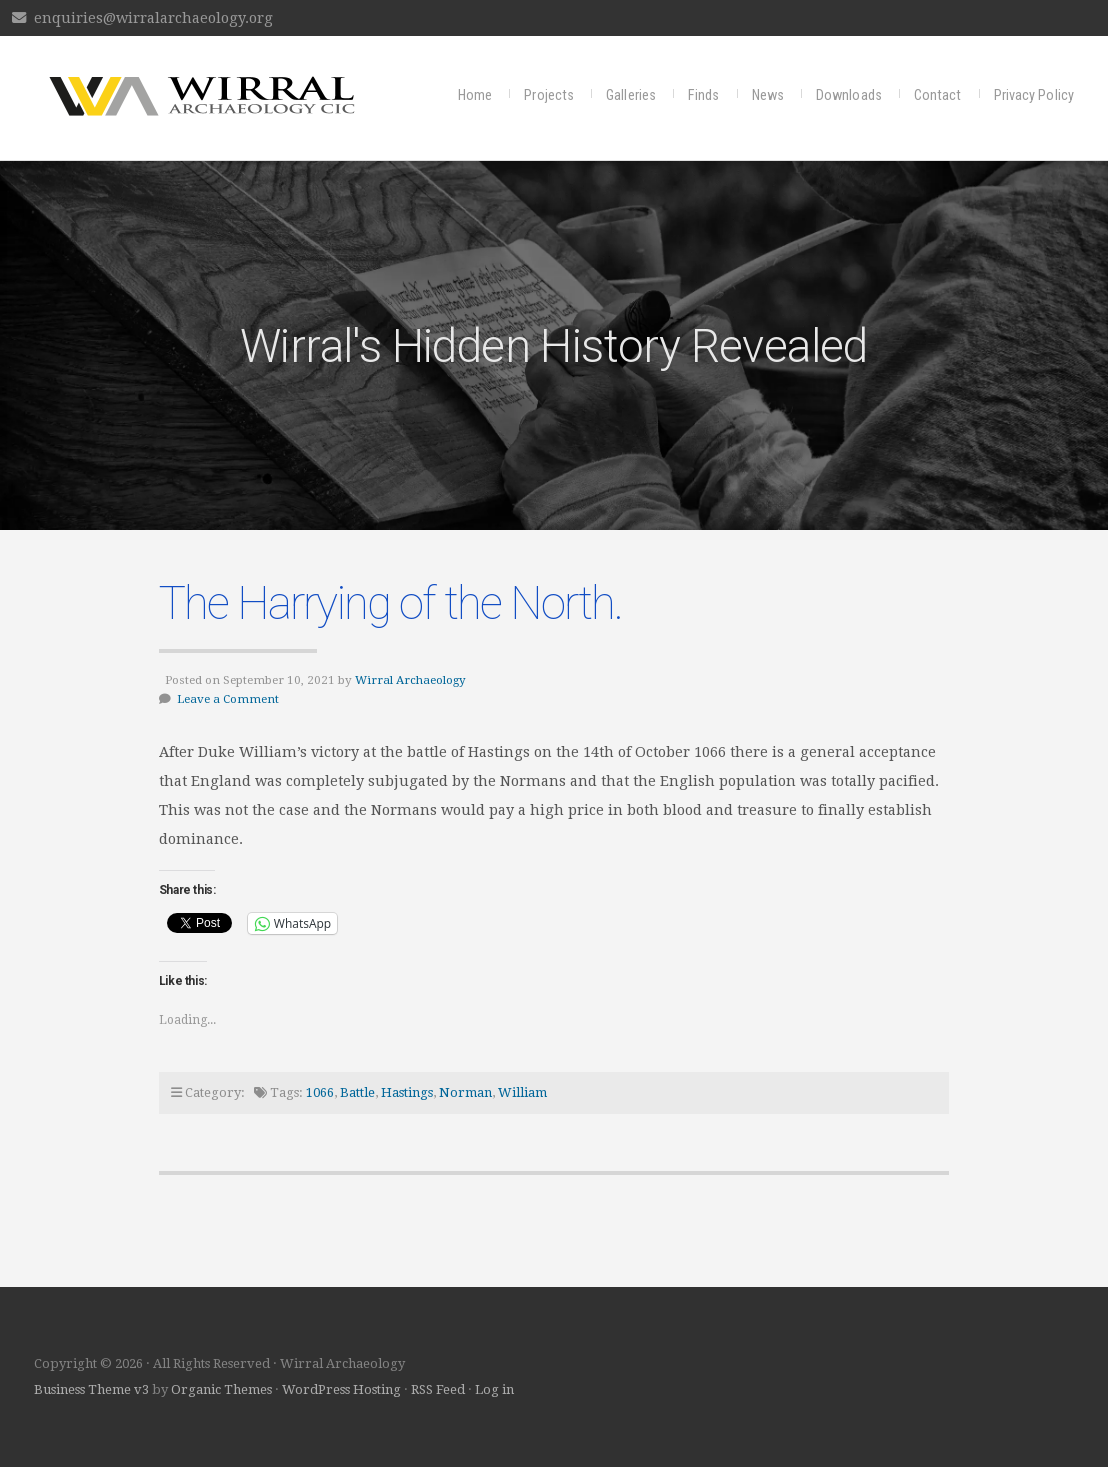  What do you see at coordinates (549, 95) in the screenshot?
I see `Projects` at bounding box center [549, 95].